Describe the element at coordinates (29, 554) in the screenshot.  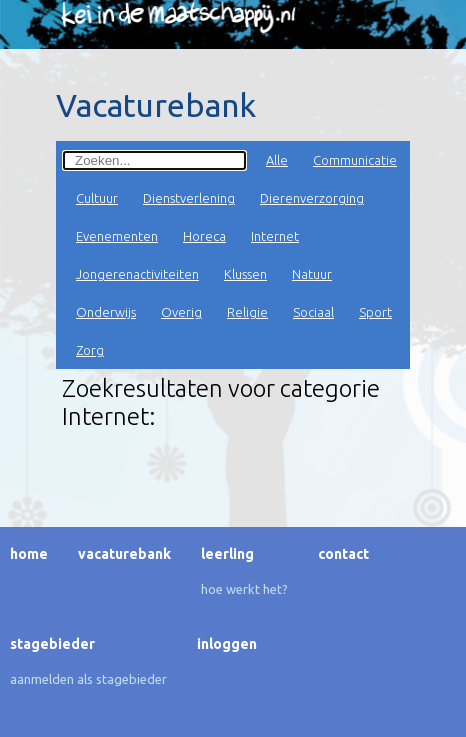
I see `Home` at that location.